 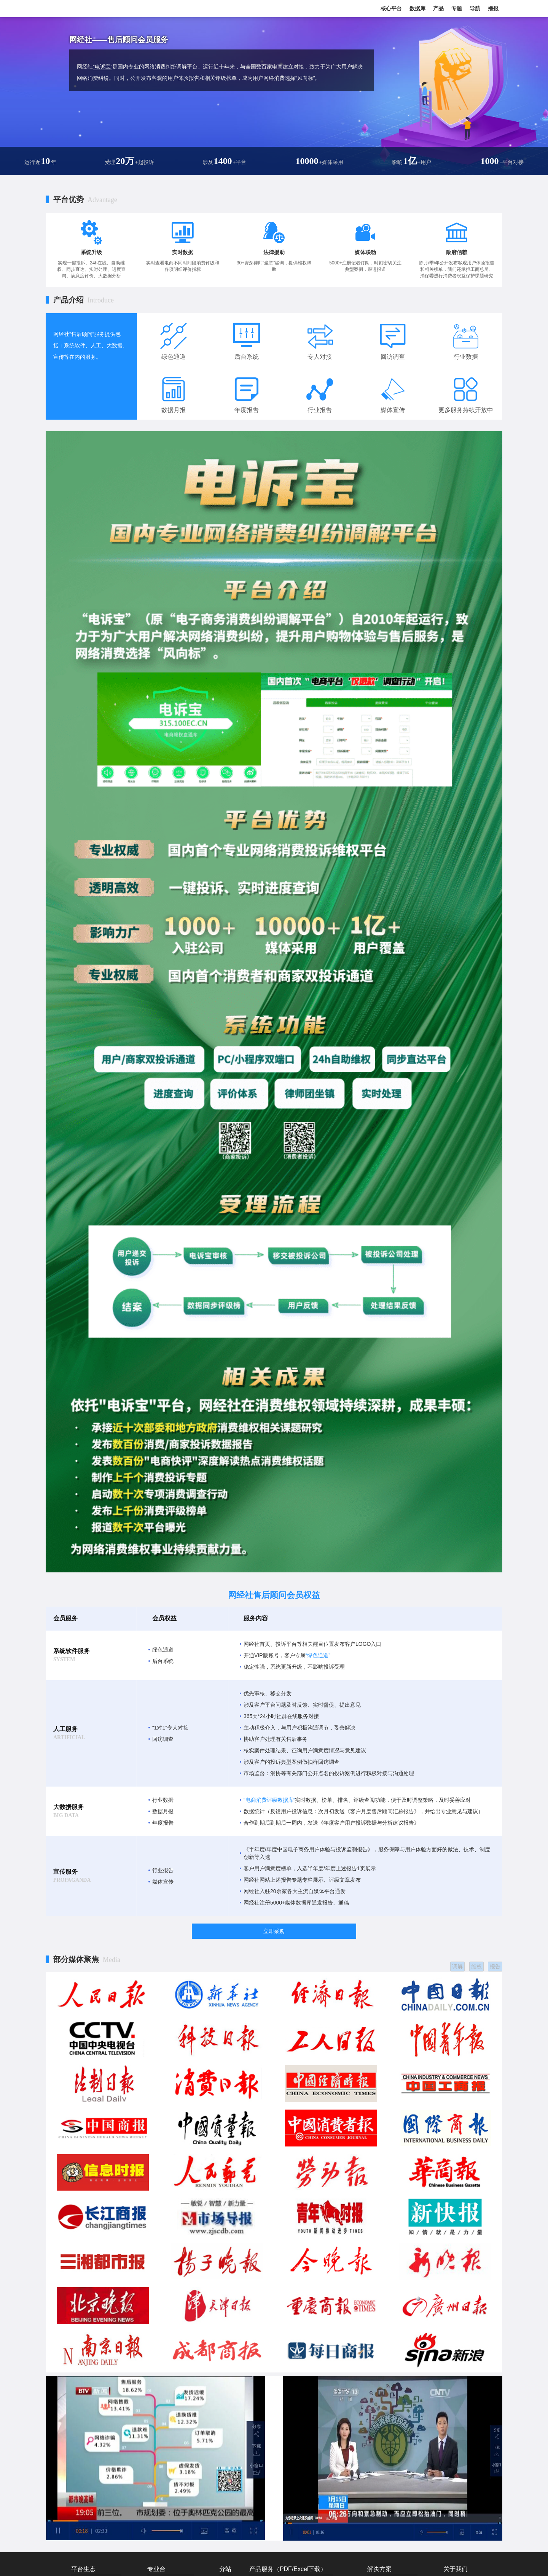 I want to click on 政府智库, so click(x=293, y=2376).